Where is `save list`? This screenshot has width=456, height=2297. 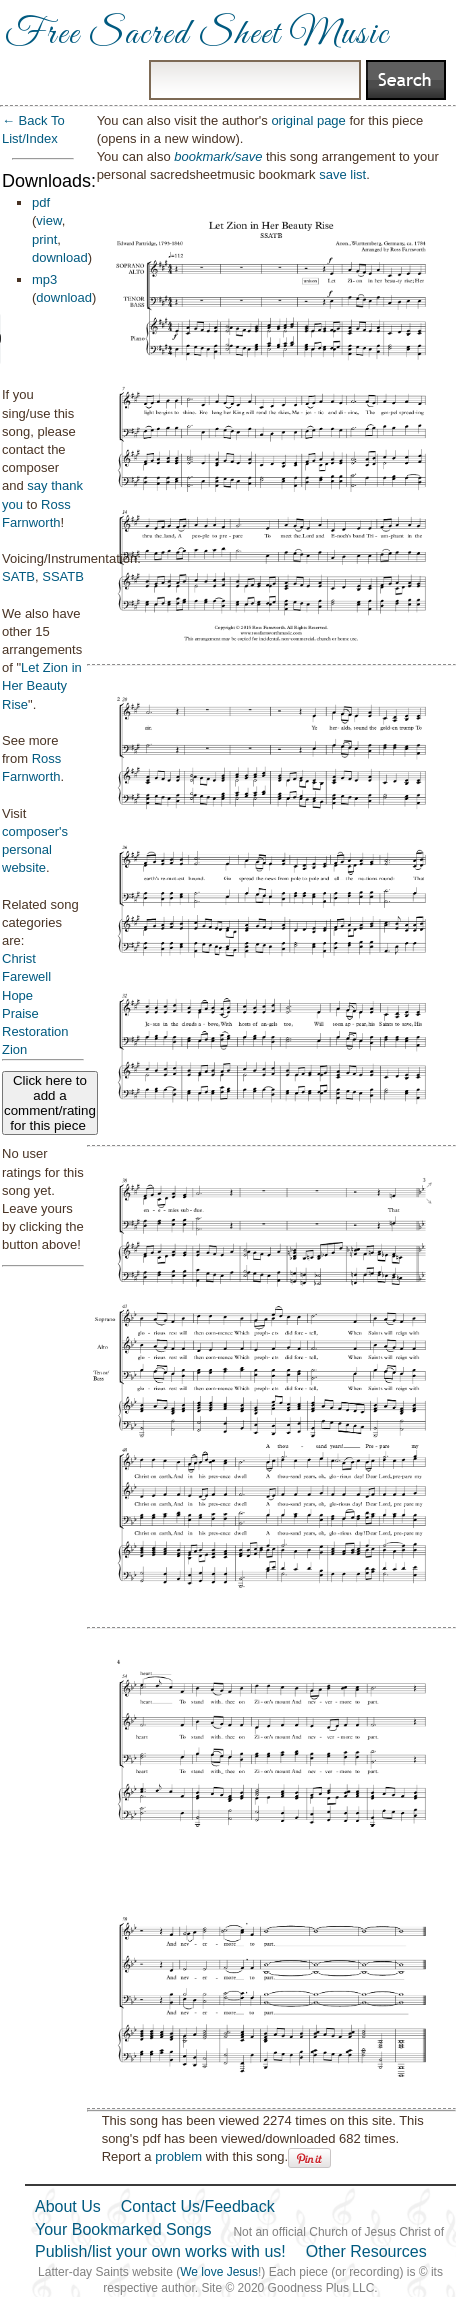
save list is located at coordinates (342, 174).